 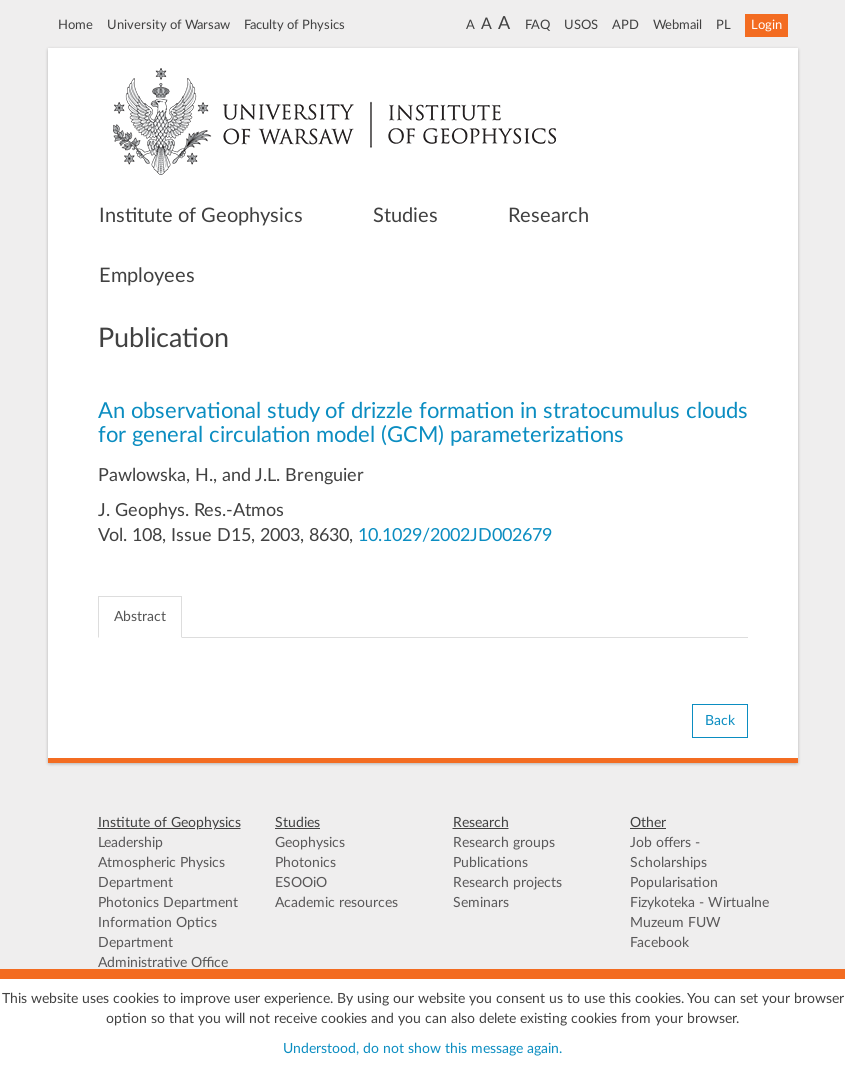 What do you see at coordinates (305, 863) in the screenshot?
I see `Photonics` at bounding box center [305, 863].